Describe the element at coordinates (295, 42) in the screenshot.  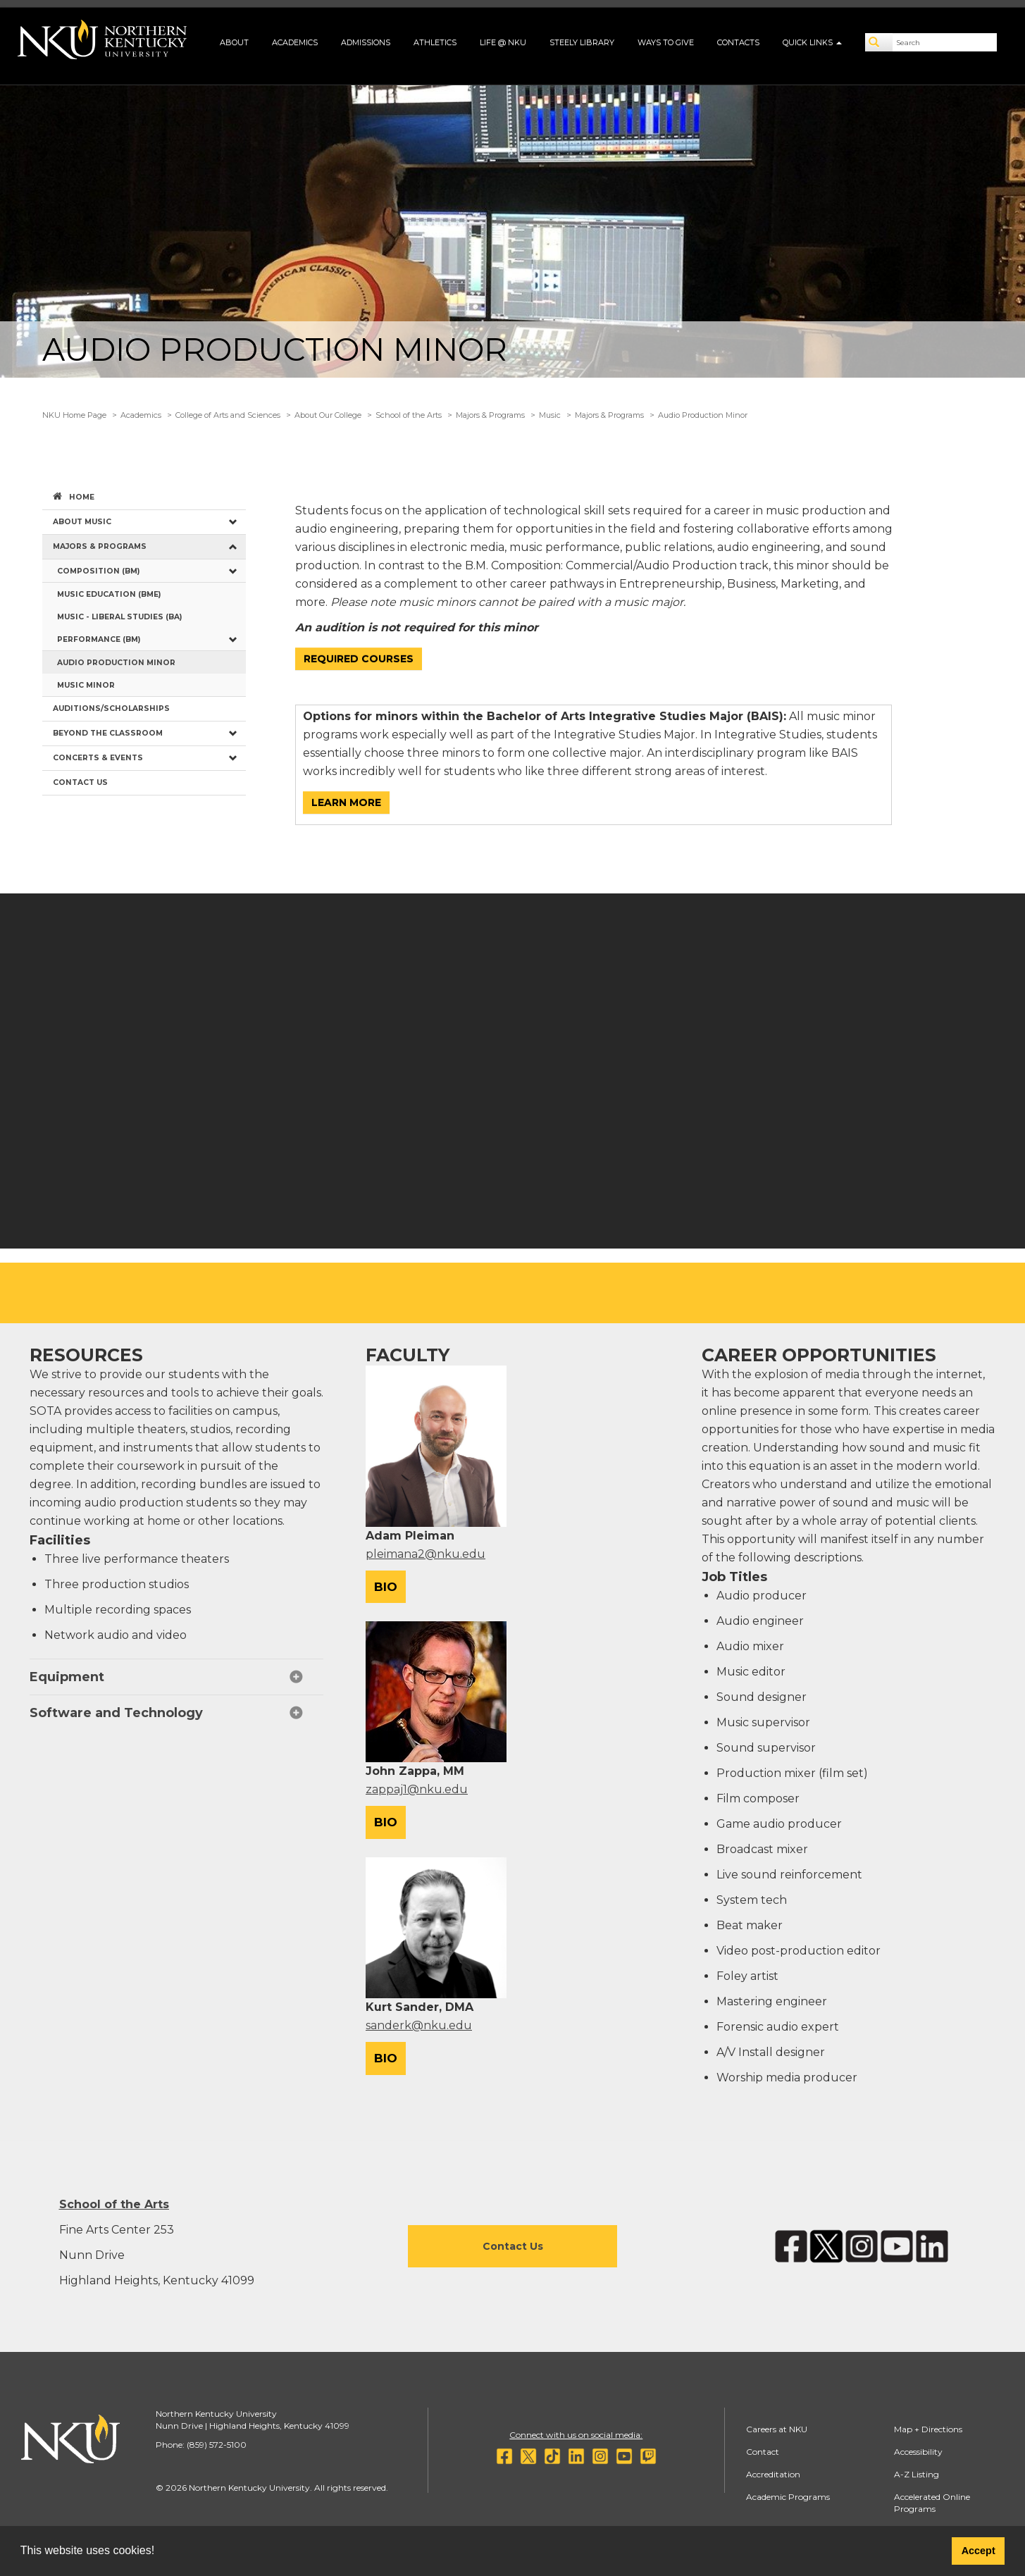
I see `Academics` at that location.